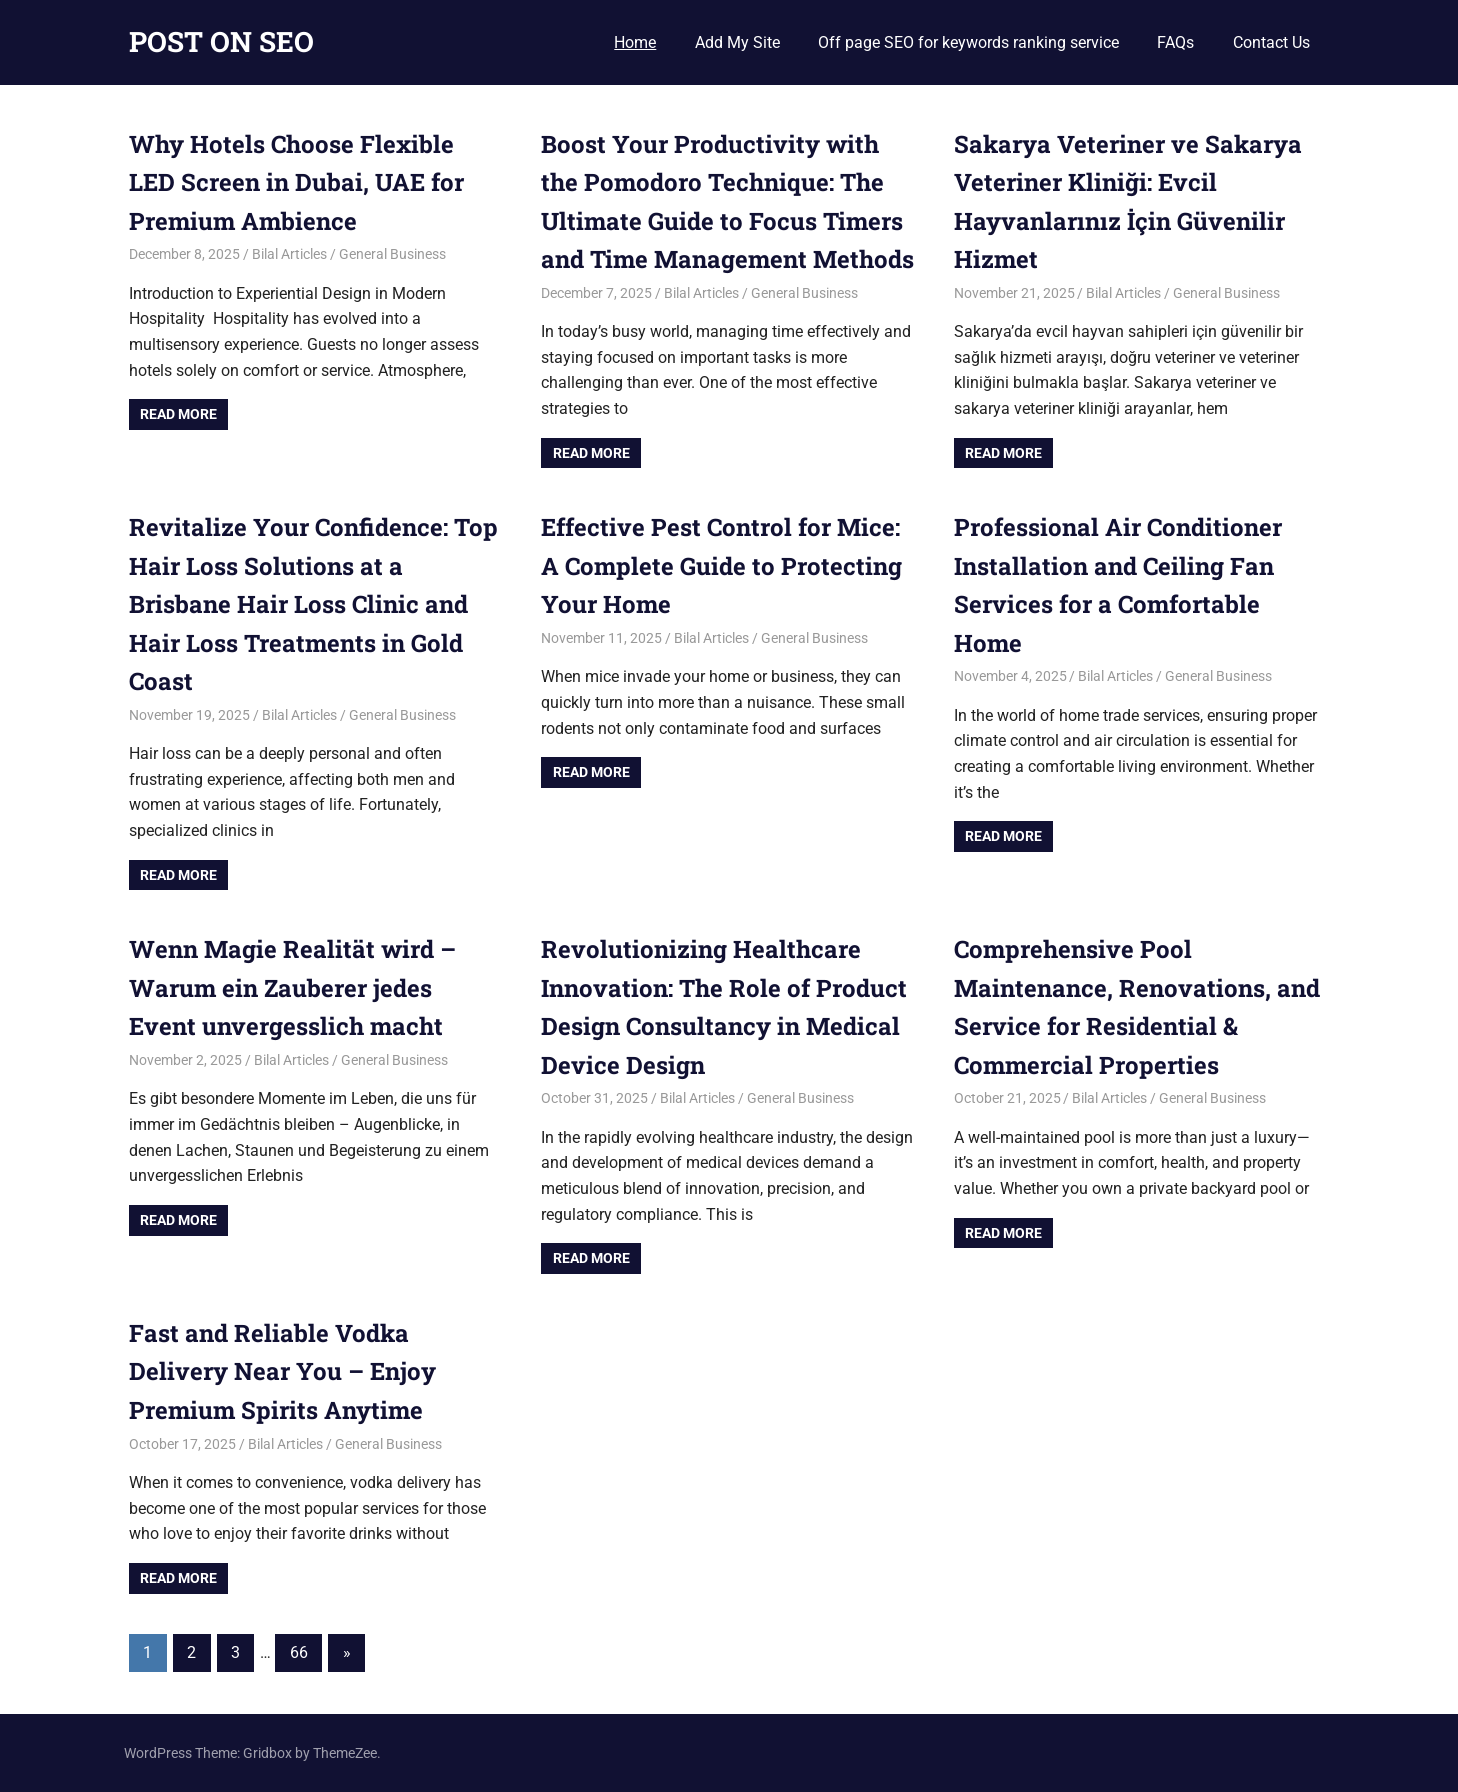 This screenshot has height=1792, width=1458. Describe the element at coordinates (292, 987) in the screenshot. I see `Wenn Magie Realität wird – Warum ein Zauberer jedes Event unvergesslich macht` at that location.